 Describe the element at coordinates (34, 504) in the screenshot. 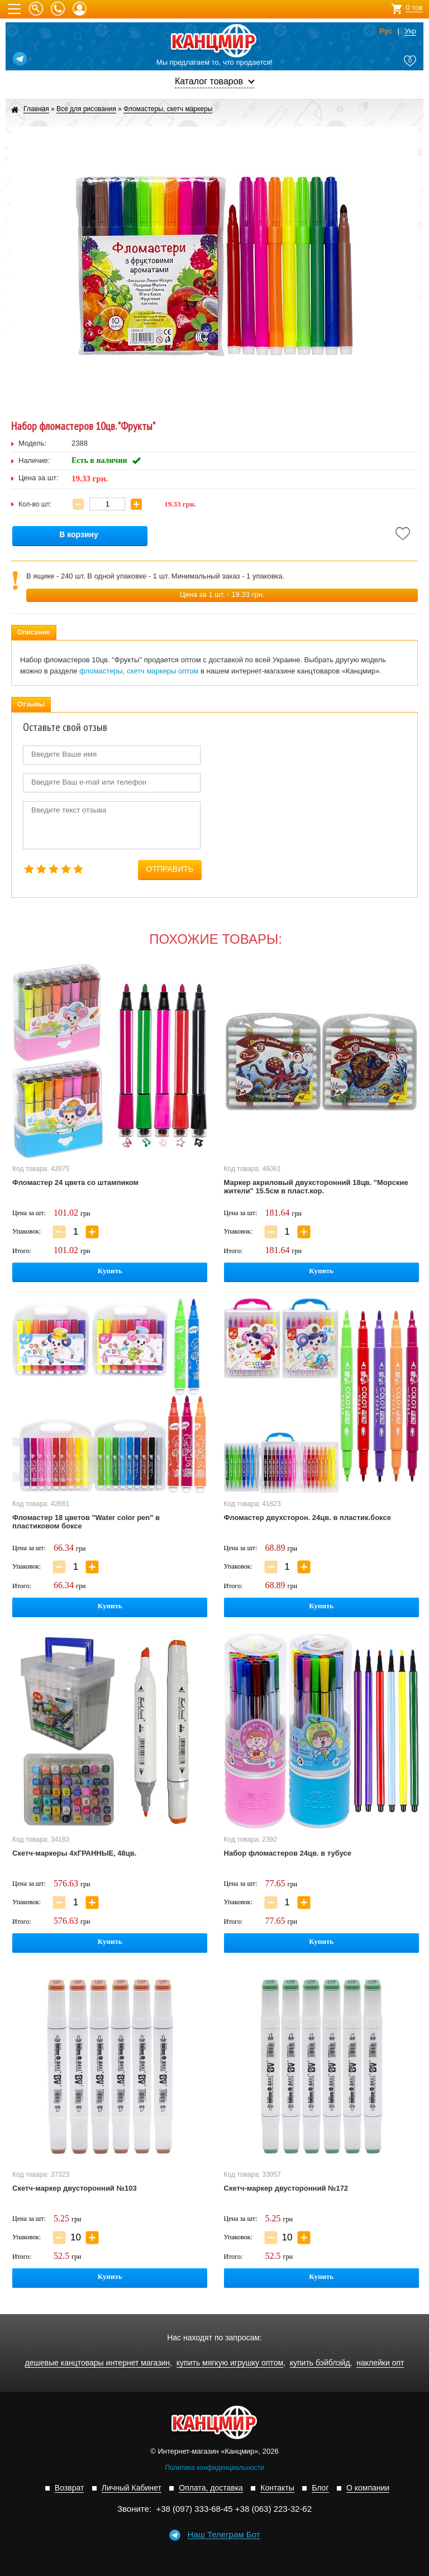

I see `Кол-во шт:` at that location.